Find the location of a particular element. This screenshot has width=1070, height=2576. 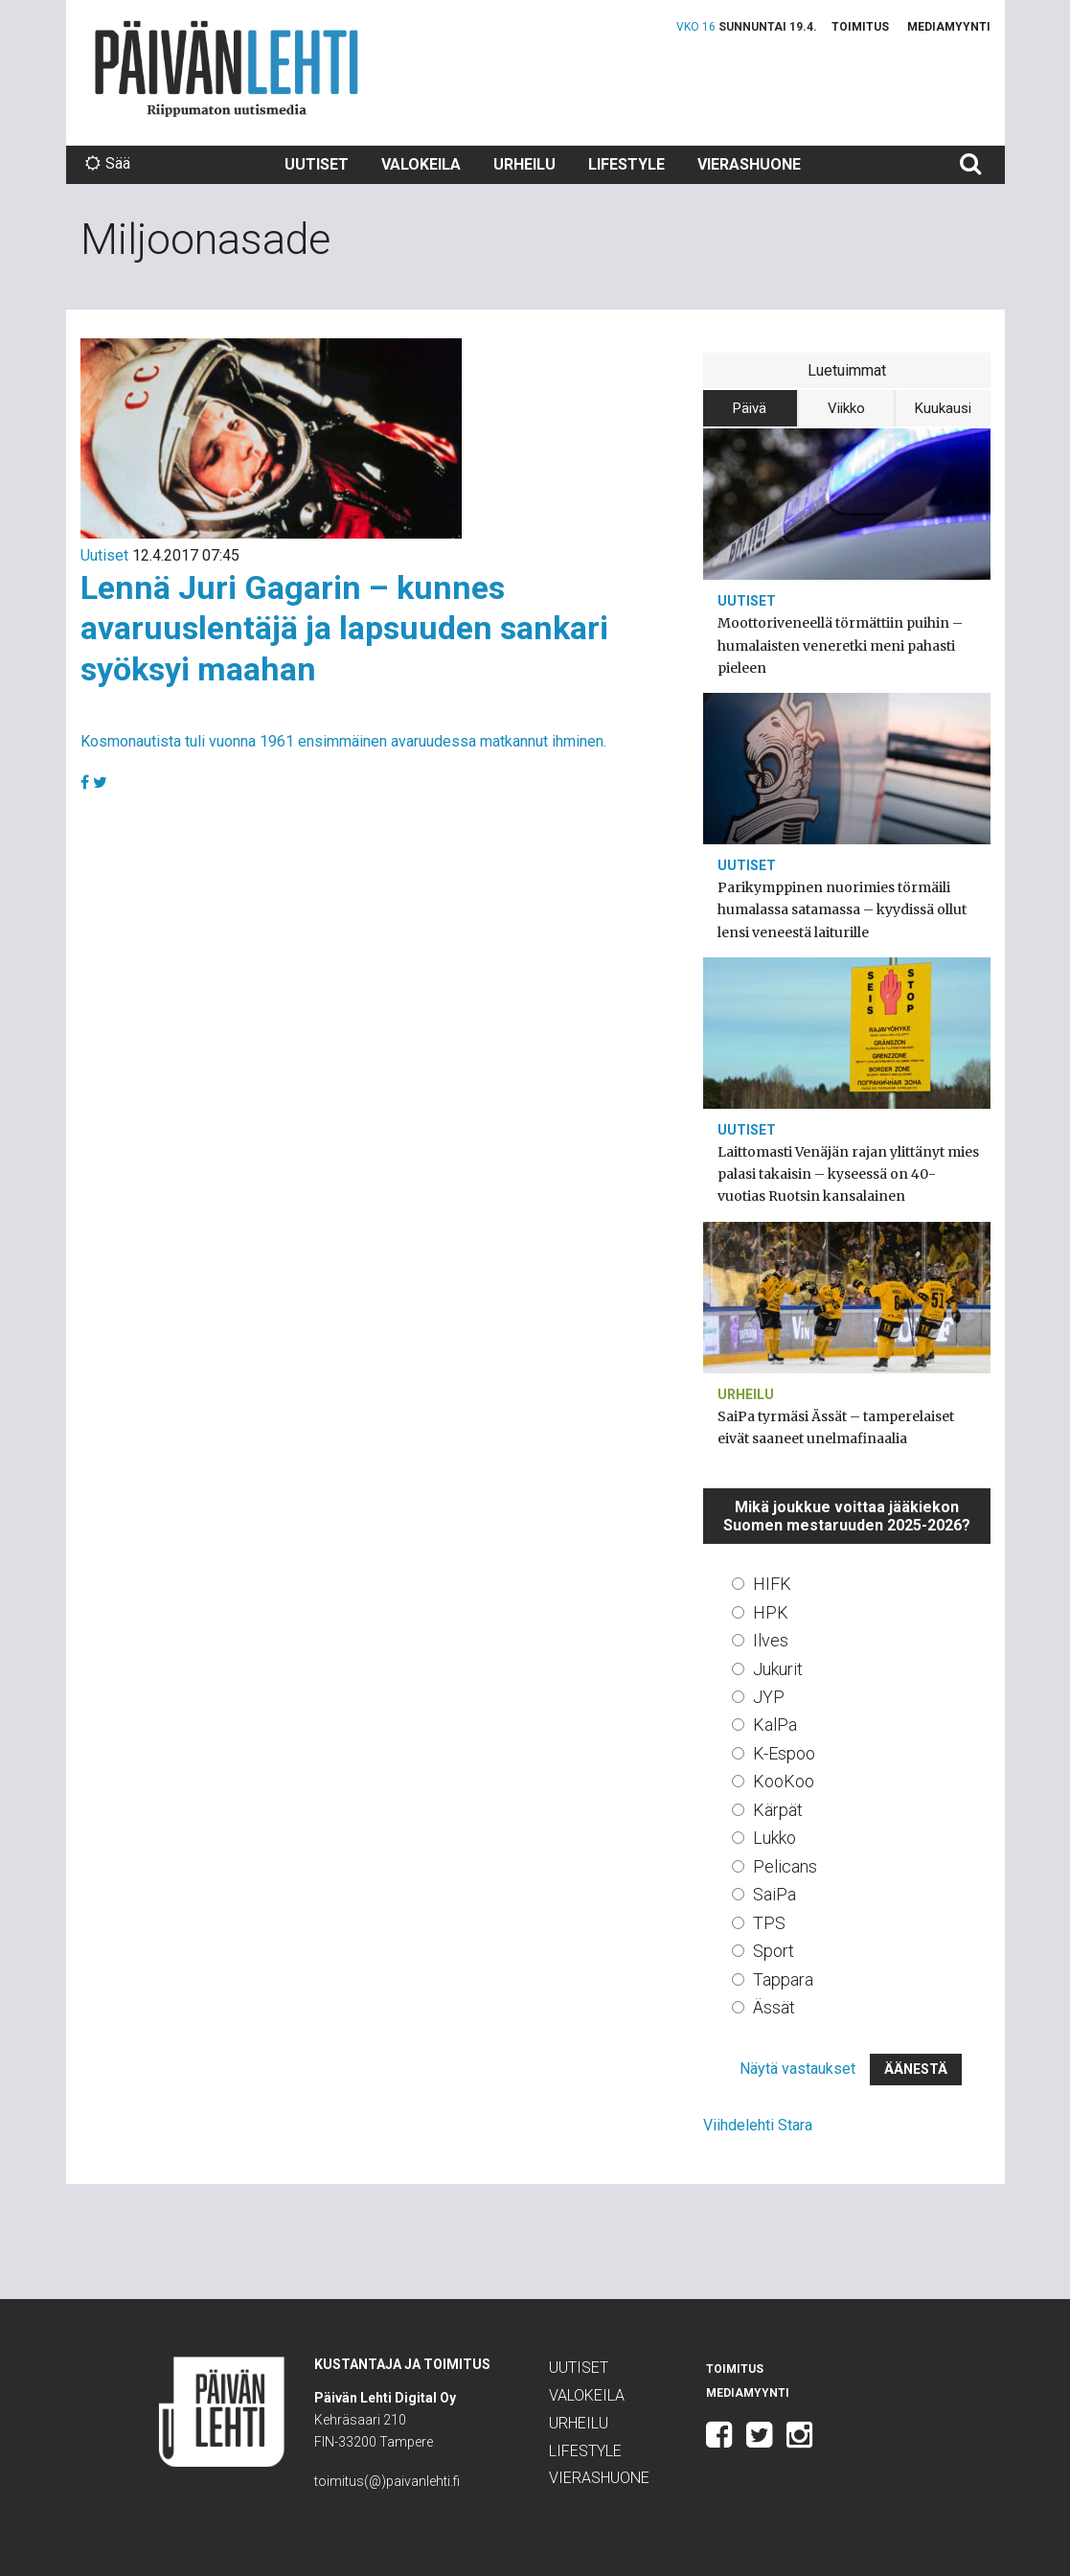

Lukko is located at coordinates (774, 1838).